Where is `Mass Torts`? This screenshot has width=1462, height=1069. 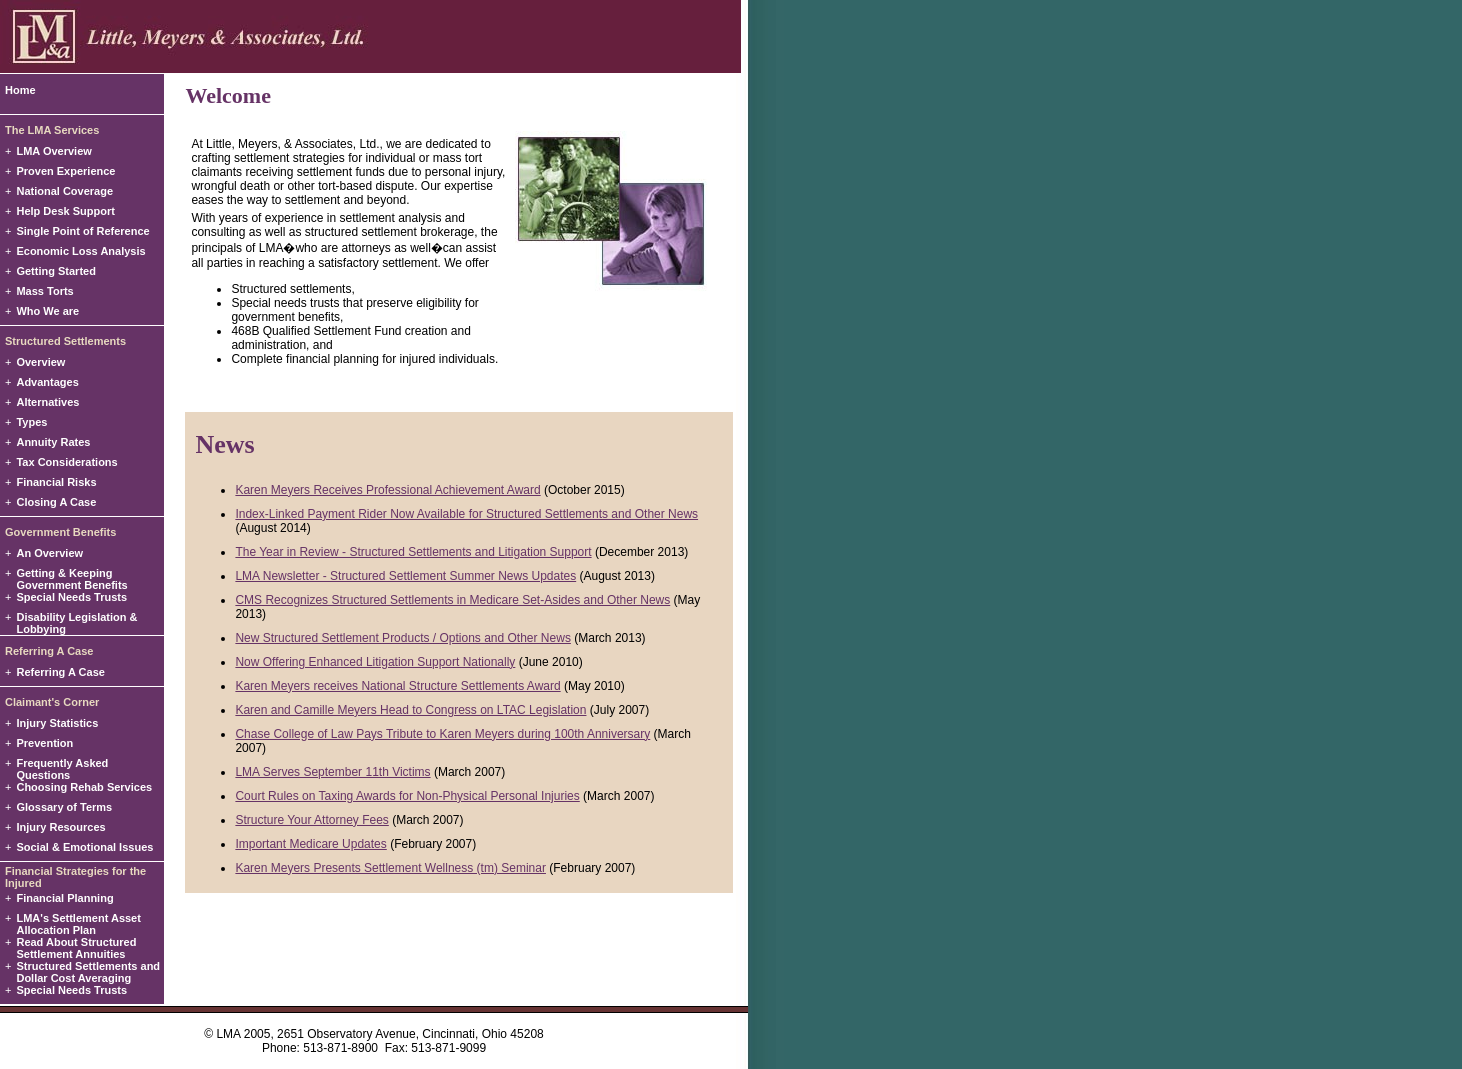 Mass Torts is located at coordinates (44, 291).